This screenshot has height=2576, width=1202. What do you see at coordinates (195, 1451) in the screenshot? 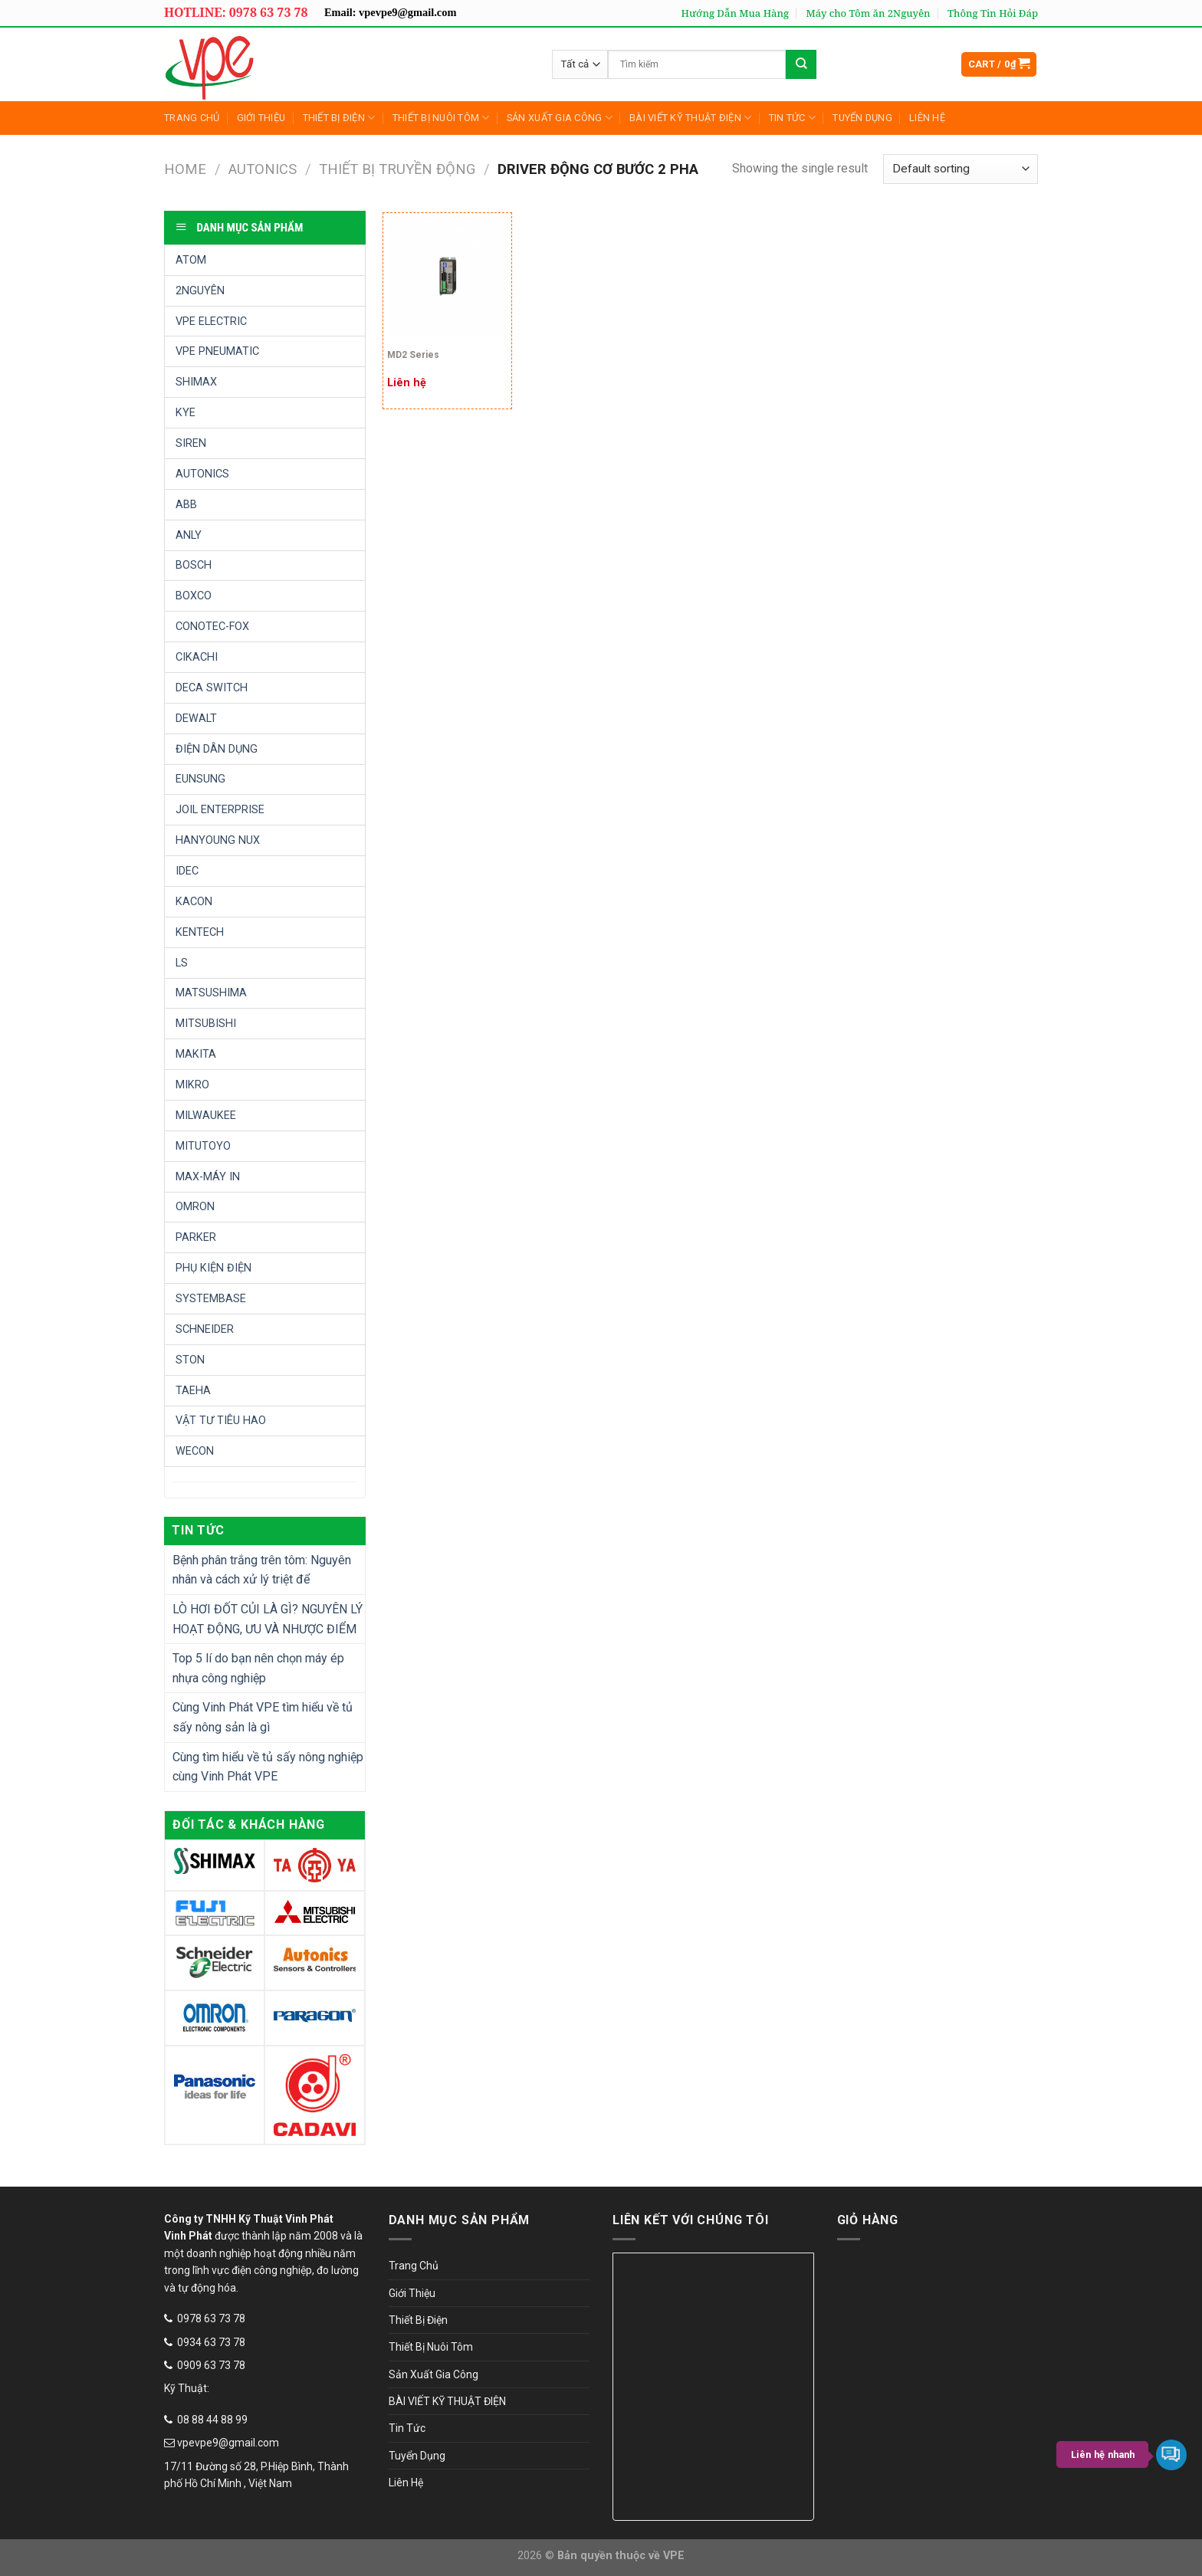
I see `WECON` at bounding box center [195, 1451].